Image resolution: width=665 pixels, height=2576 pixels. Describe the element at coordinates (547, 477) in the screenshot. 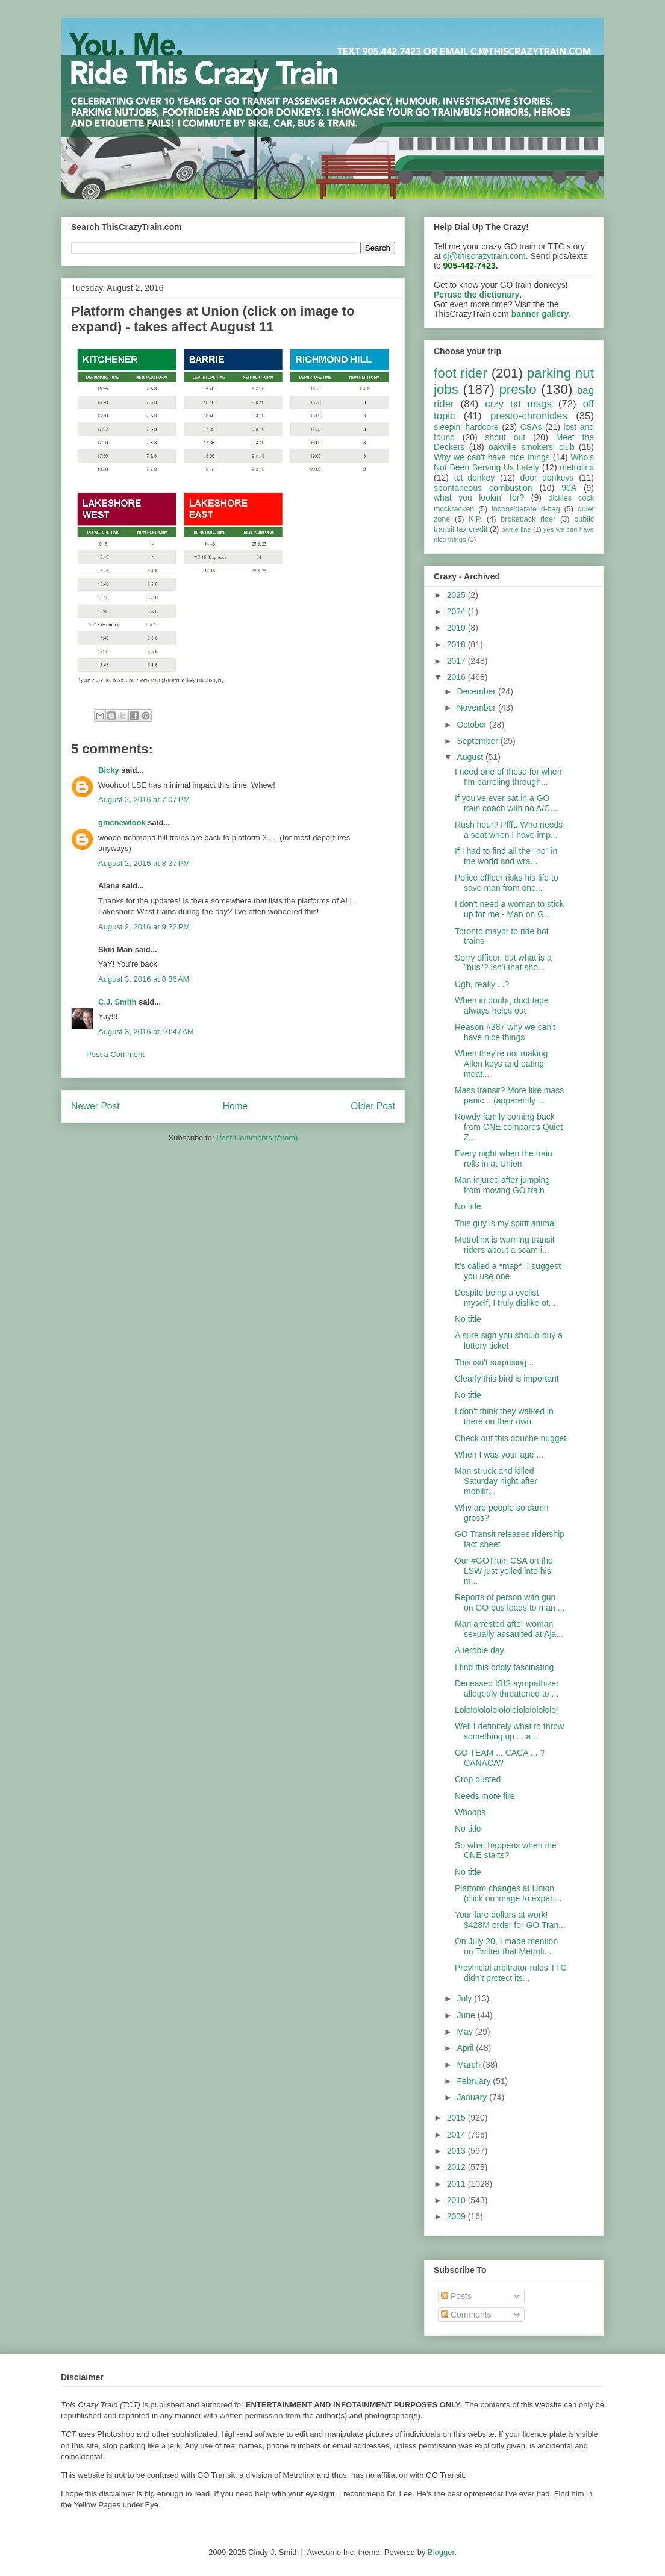

I see `door donkeys` at that location.